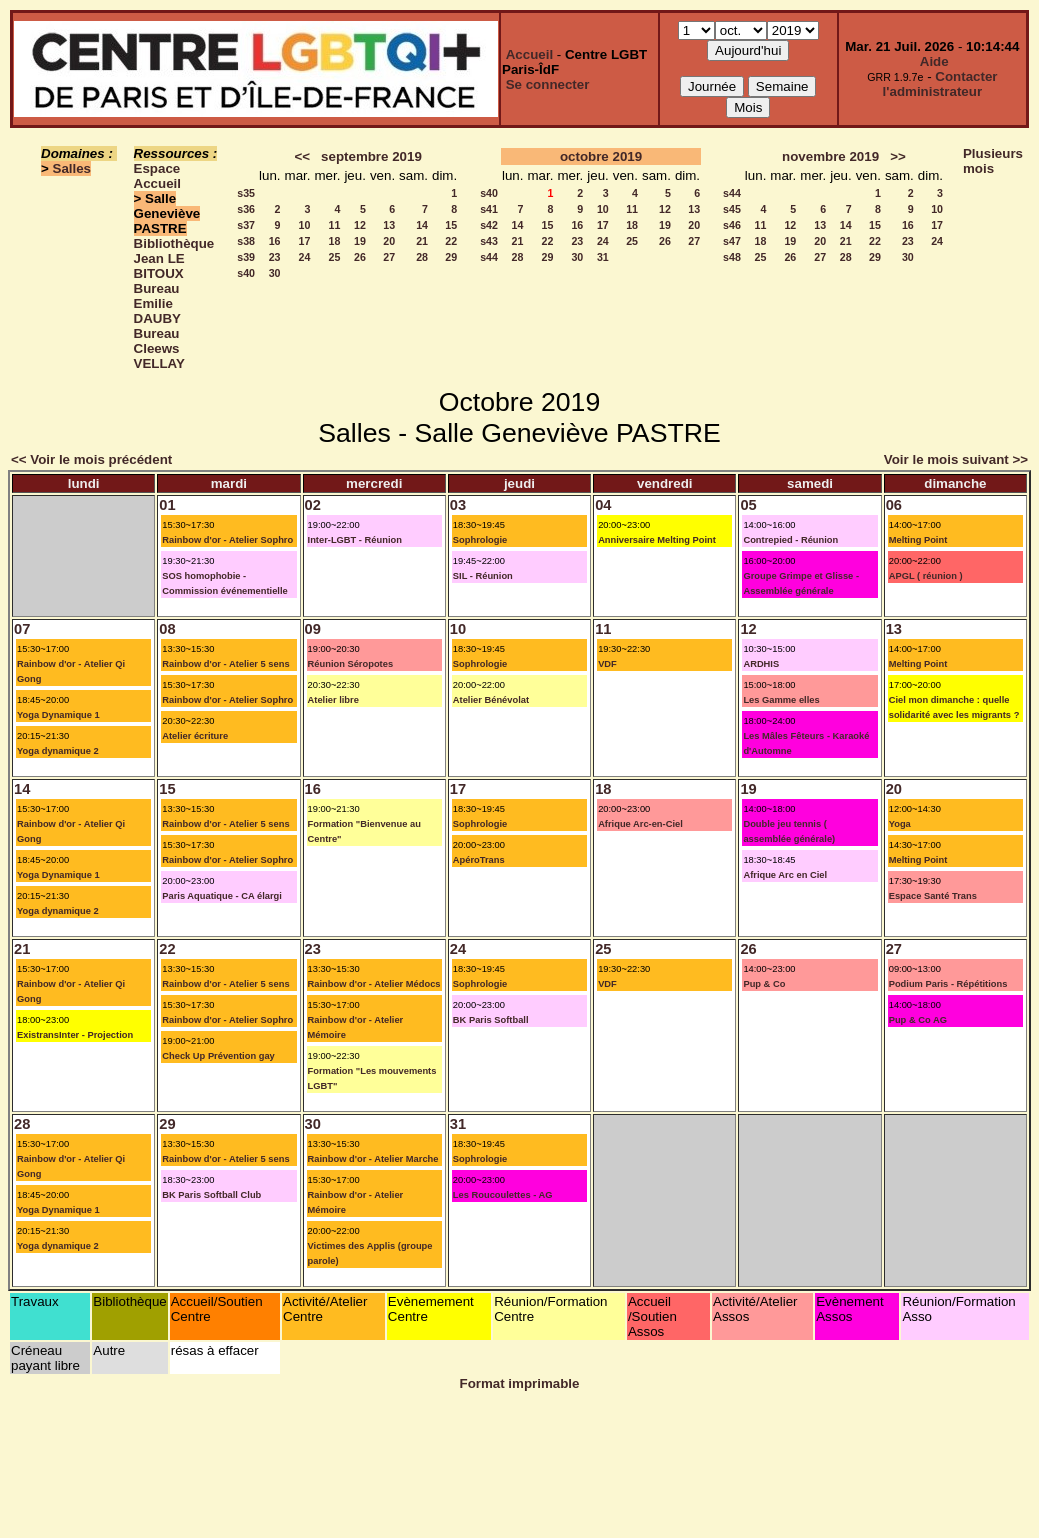  What do you see at coordinates (373, 1159) in the screenshot?
I see `Rainbow d'or - Atelier Marche` at bounding box center [373, 1159].